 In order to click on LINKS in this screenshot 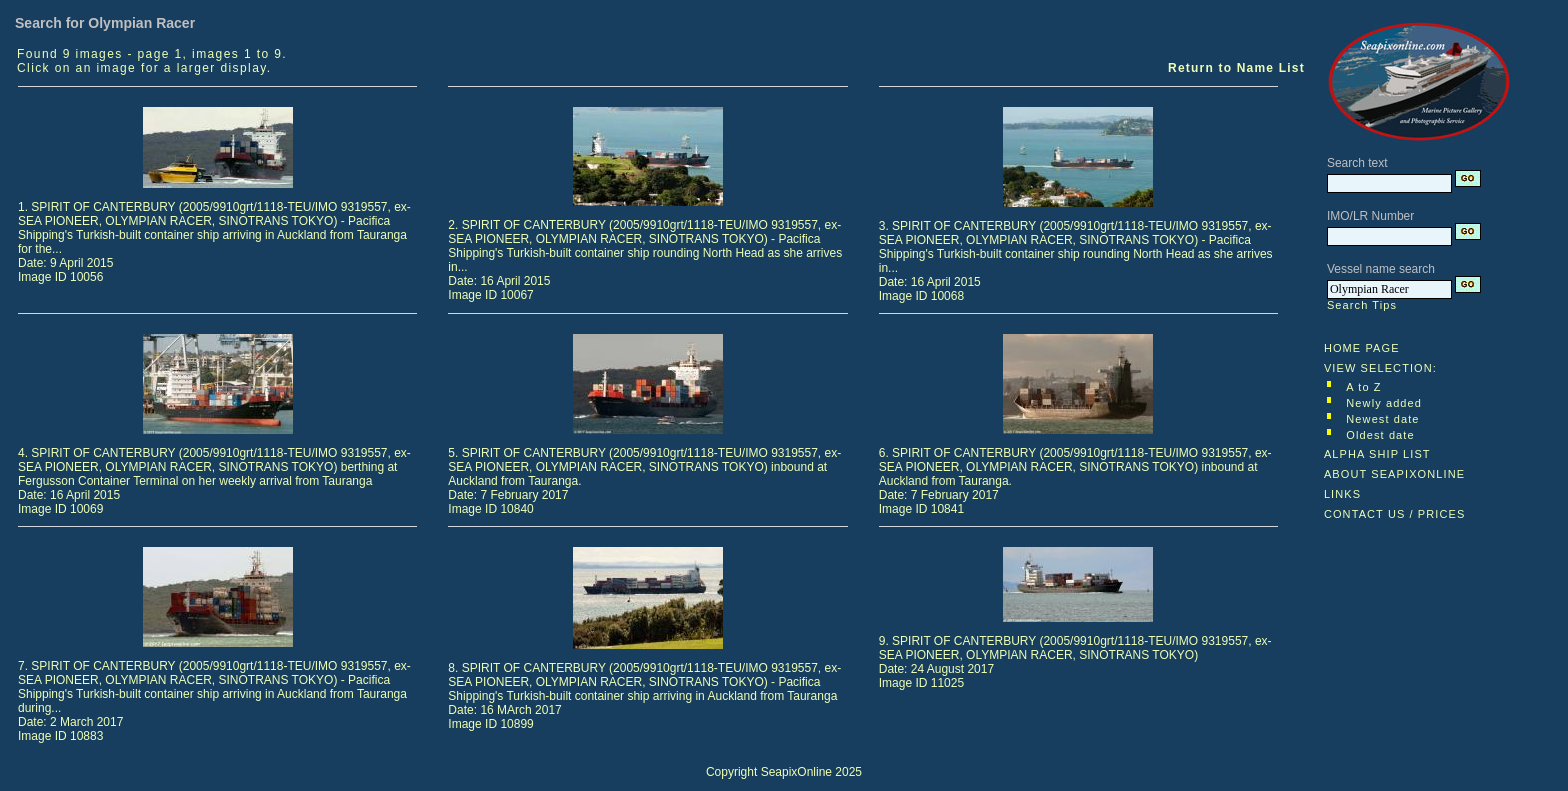, I will do `click(1342, 494)`.